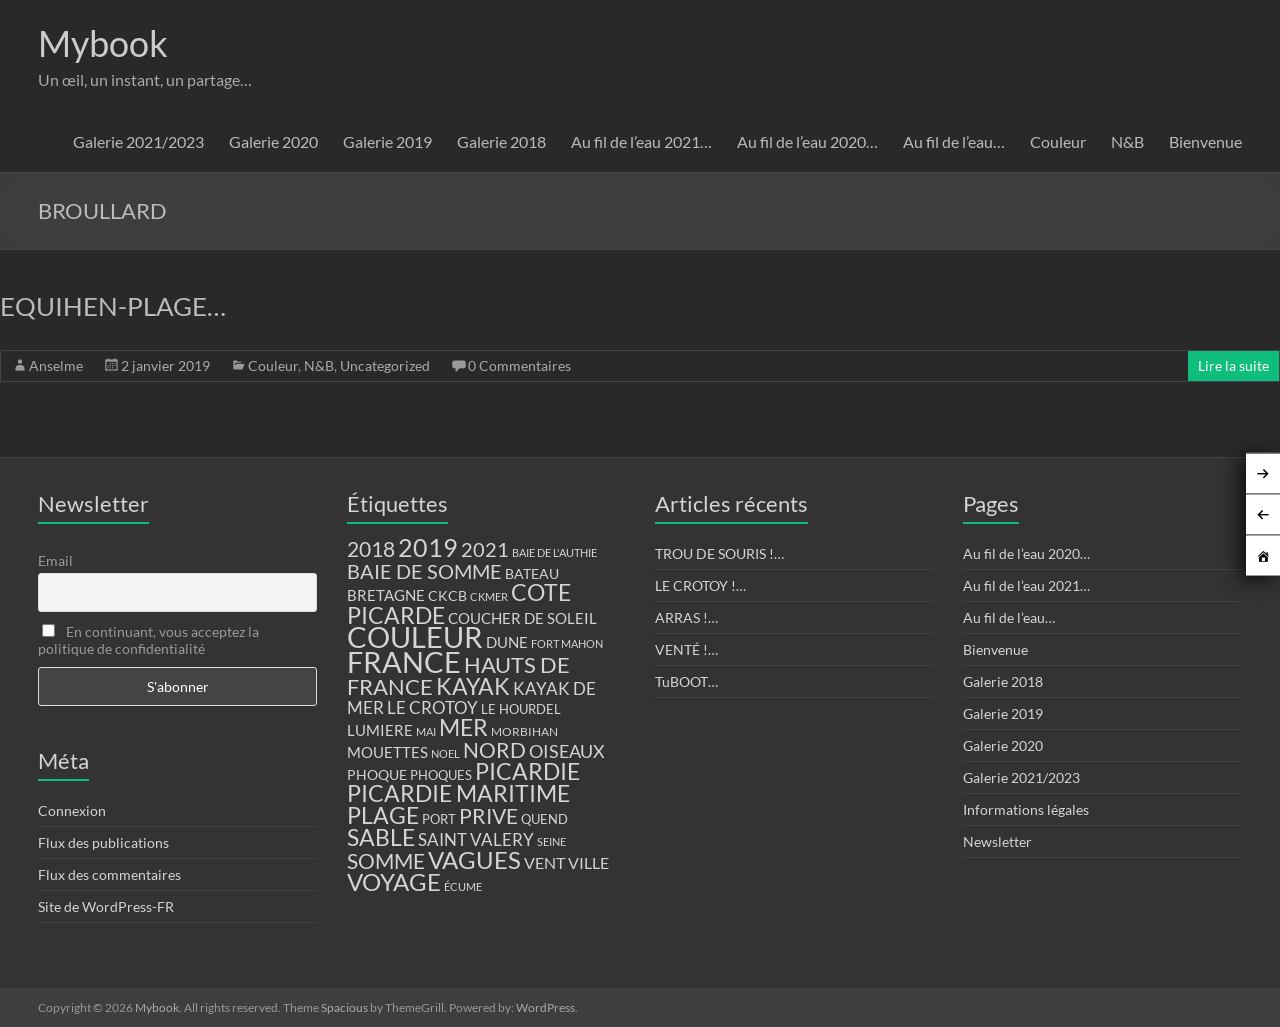 The width and height of the screenshot is (1280, 1027). I want to click on TROU DE SOURIS !…, so click(719, 553).